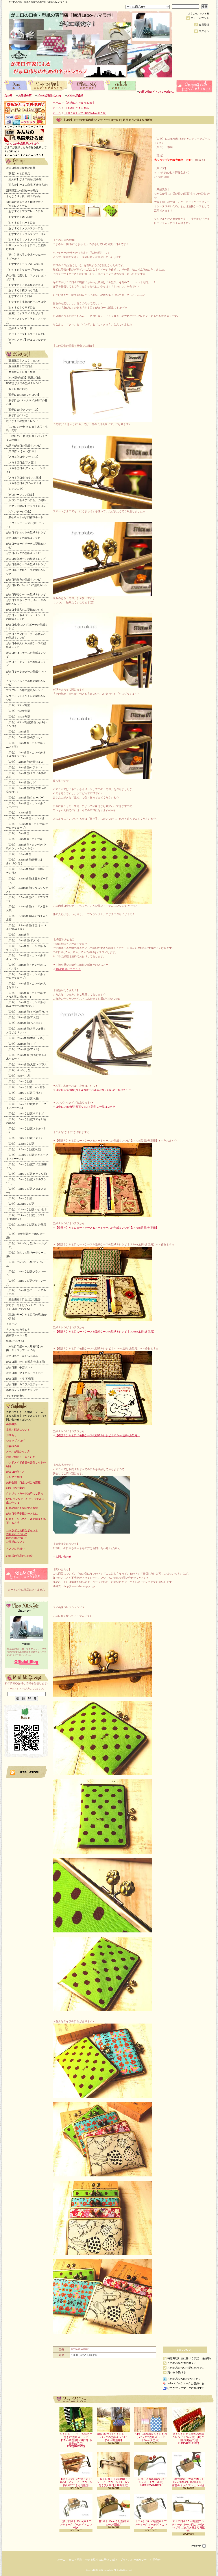 Image resolution: width=218 pixels, height=2576 pixels. Describe the element at coordinates (25, 1235) in the screenshot. I see `【口金】 4cm/角型(キーホルダー用)` at that location.